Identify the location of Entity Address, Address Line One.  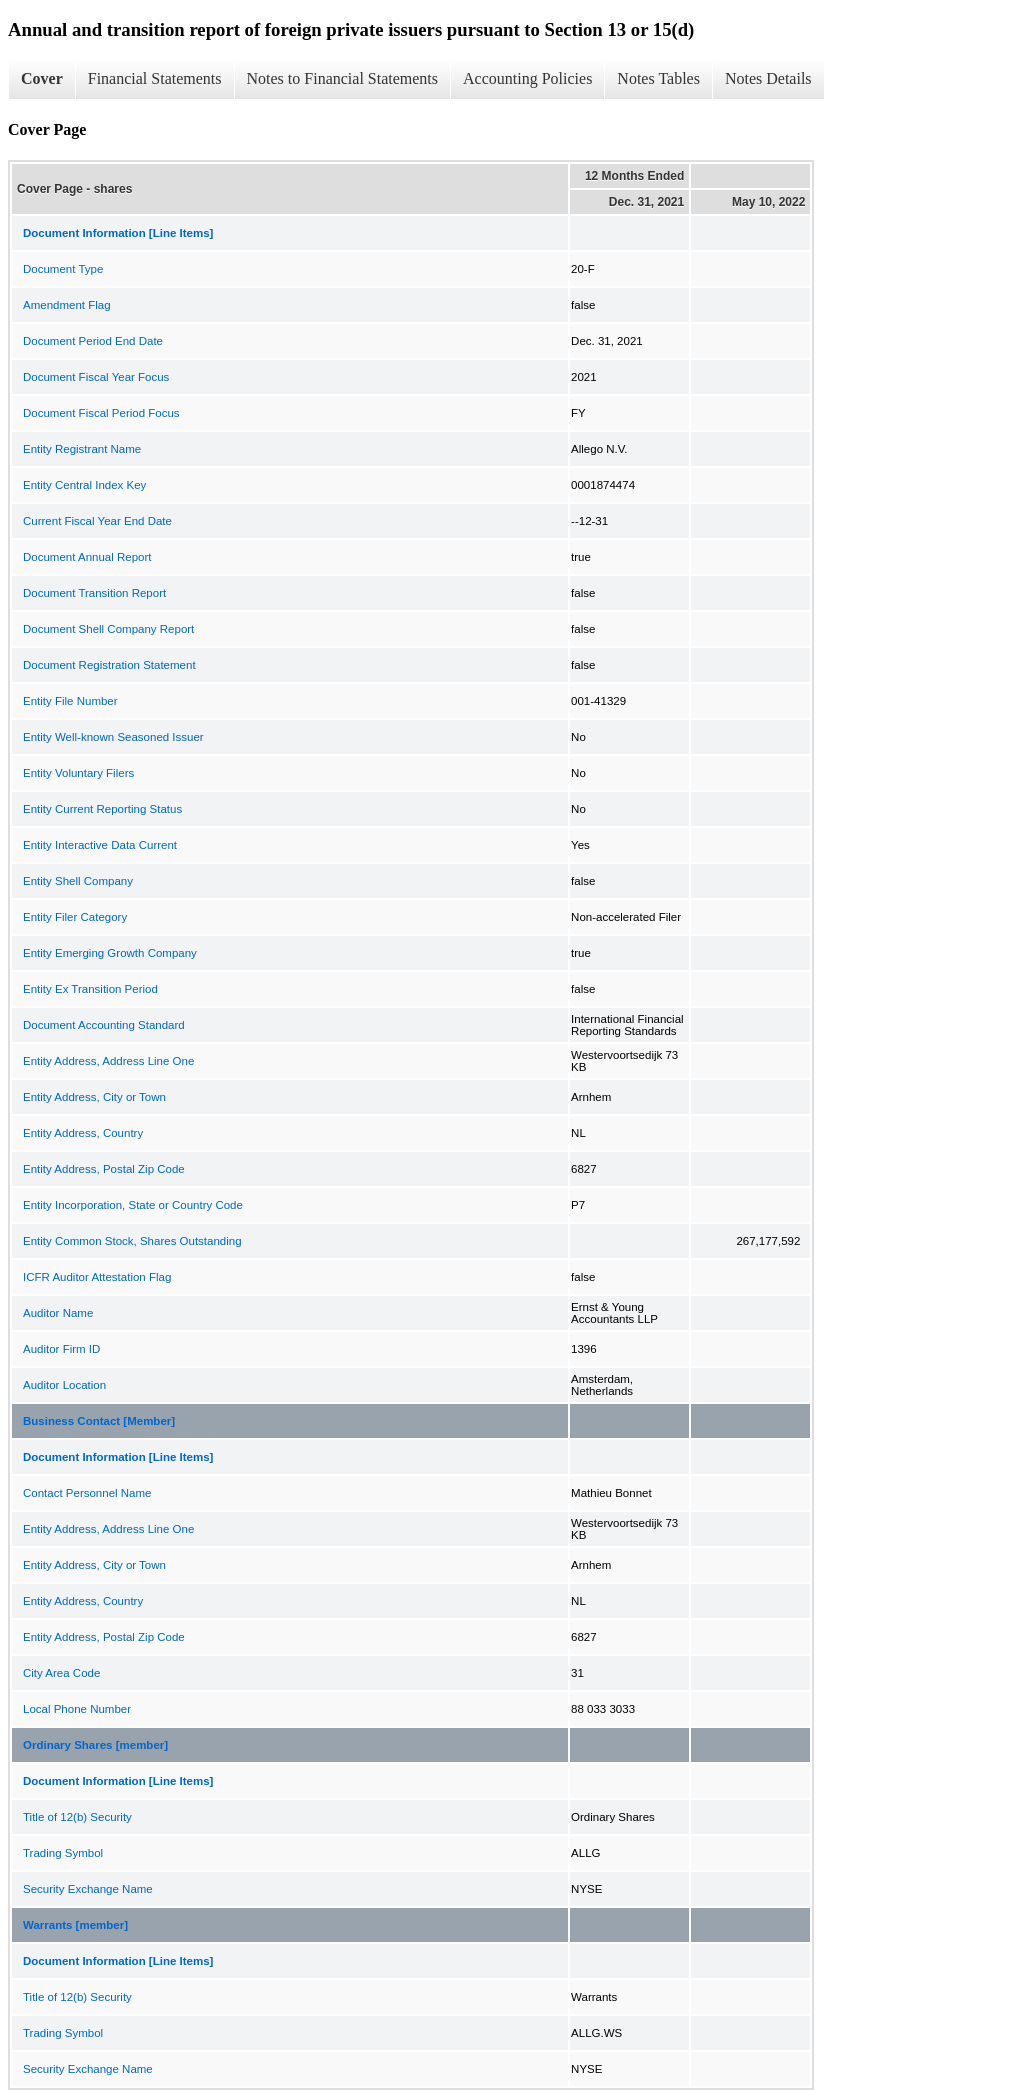
(108, 1061).